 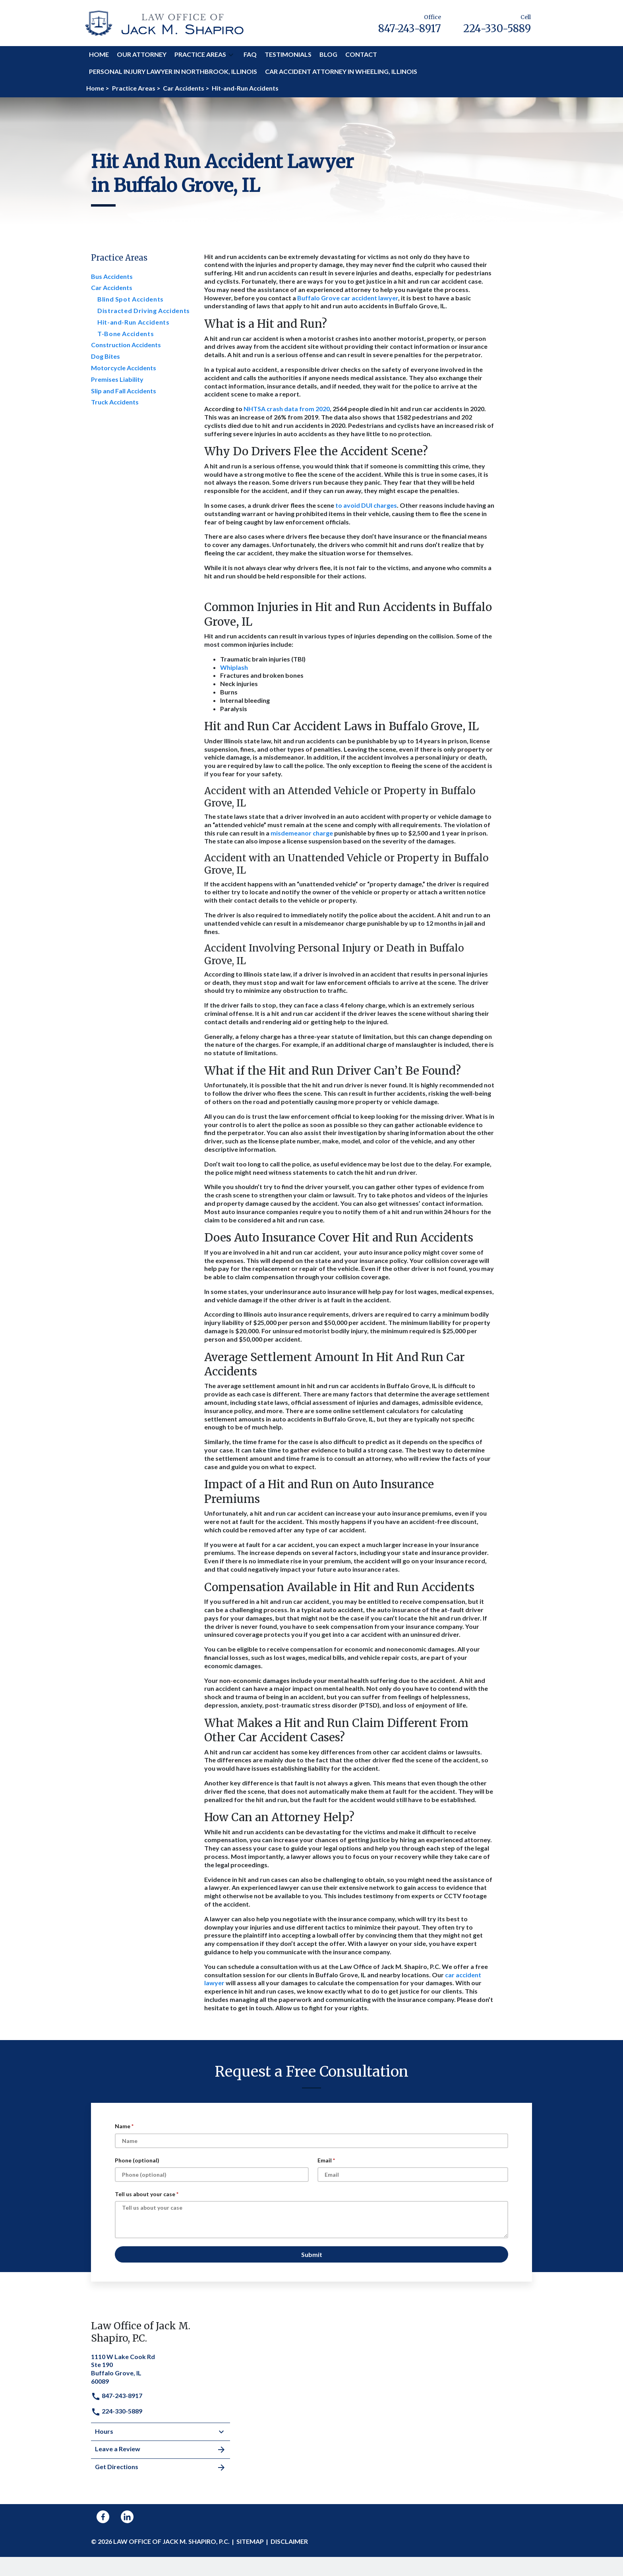 What do you see at coordinates (164, 22) in the screenshot?
I see `[link to home page]` at bounding box center [164, 22].